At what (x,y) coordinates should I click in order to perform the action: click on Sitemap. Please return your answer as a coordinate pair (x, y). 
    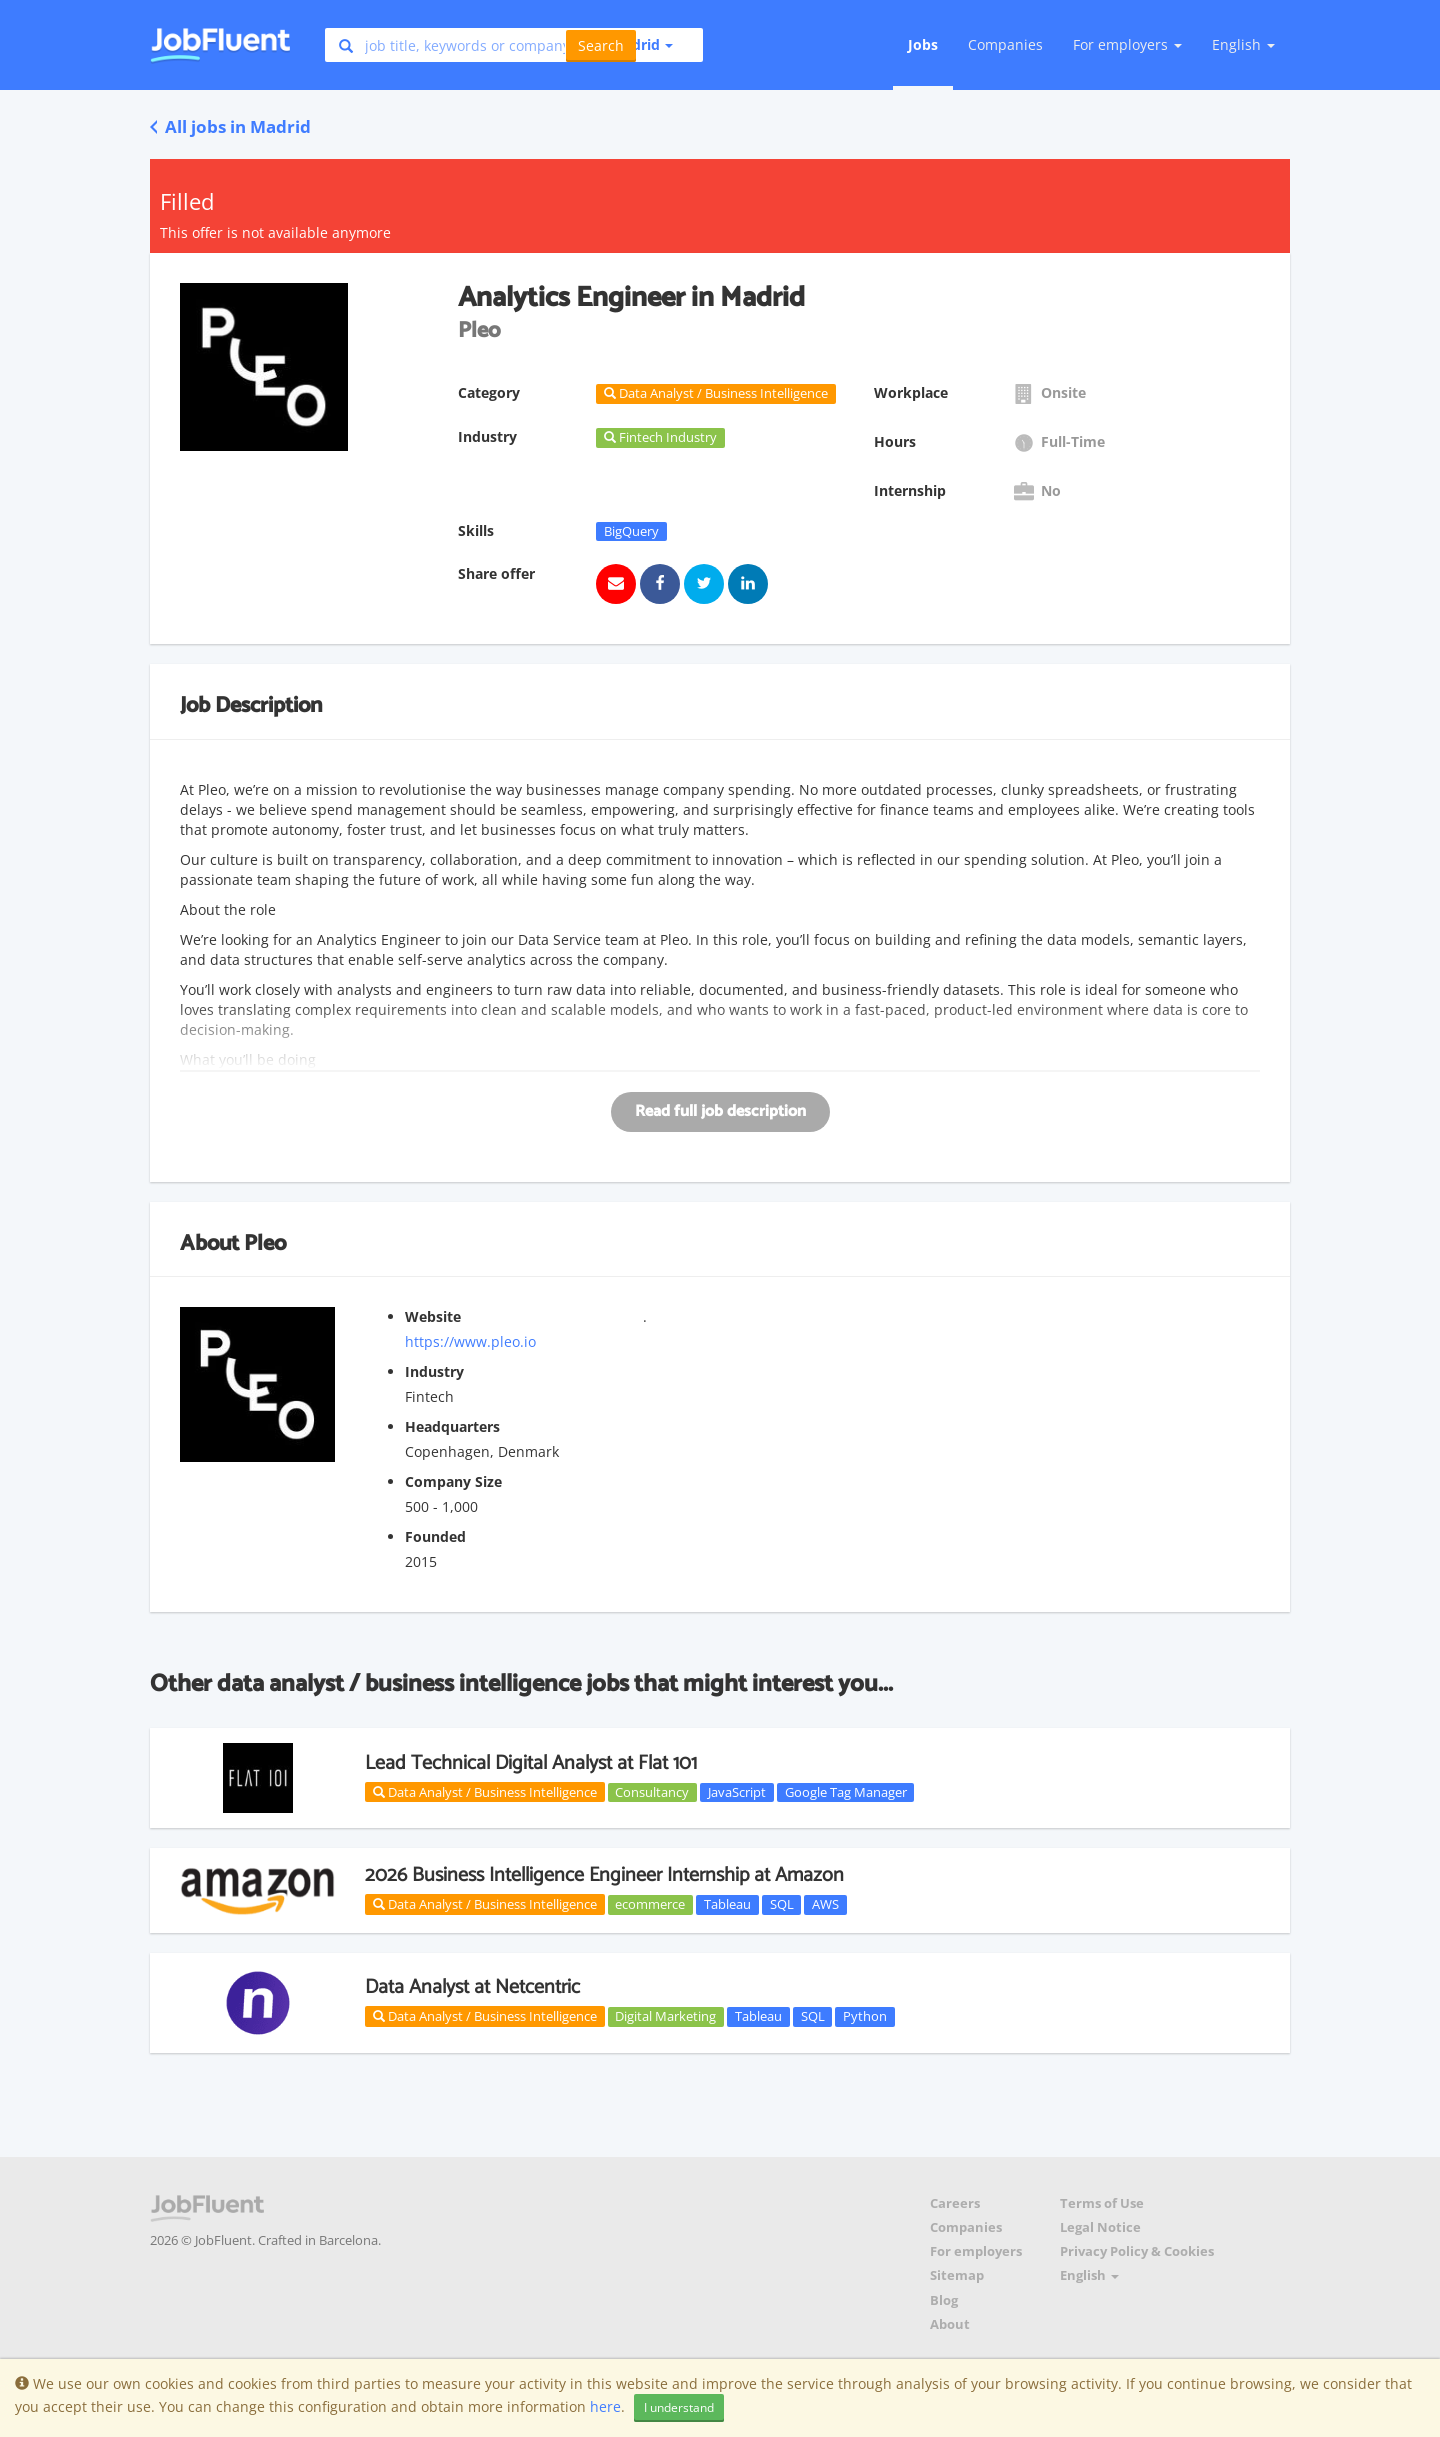
    Looking at the image, I should click on (957, 2275).